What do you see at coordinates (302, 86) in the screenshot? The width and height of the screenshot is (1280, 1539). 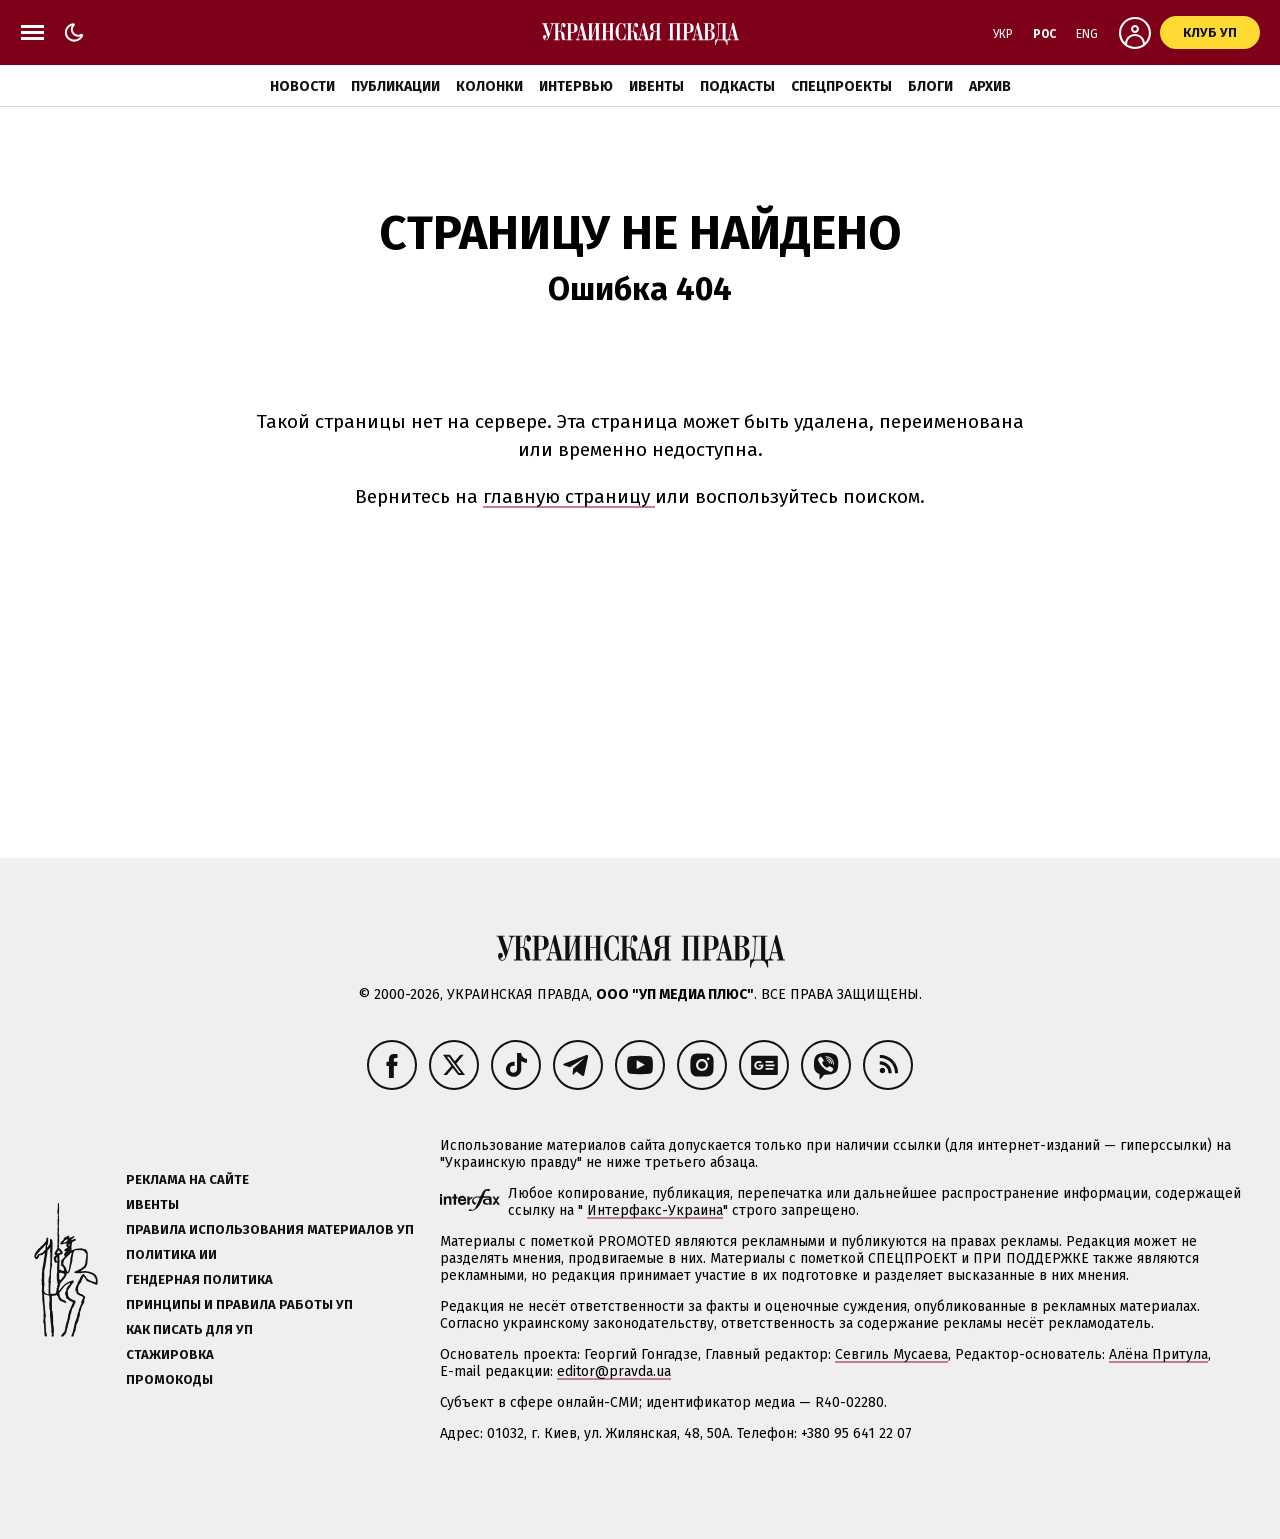 I see `Новости` at bounding box center [302, 86].